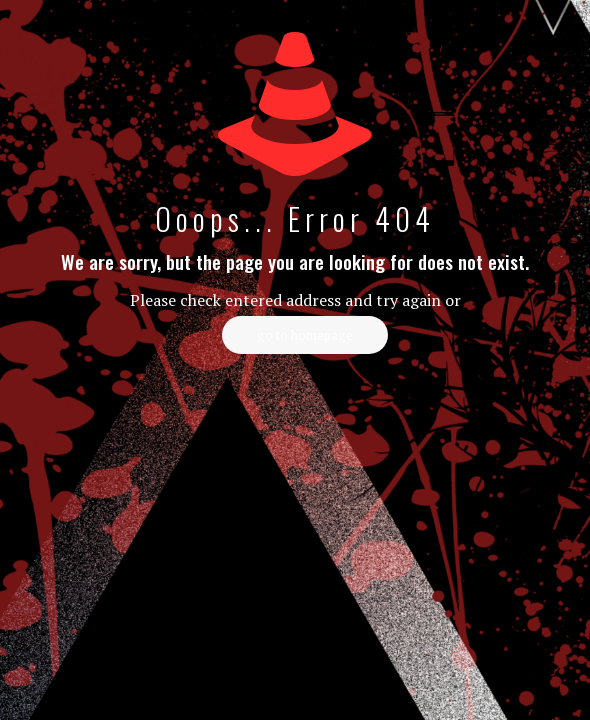 This screenshot has height=720, width=590. Describe the element at coordinates (305, 335) in the screenshot. I see `go to homepage` at that location.